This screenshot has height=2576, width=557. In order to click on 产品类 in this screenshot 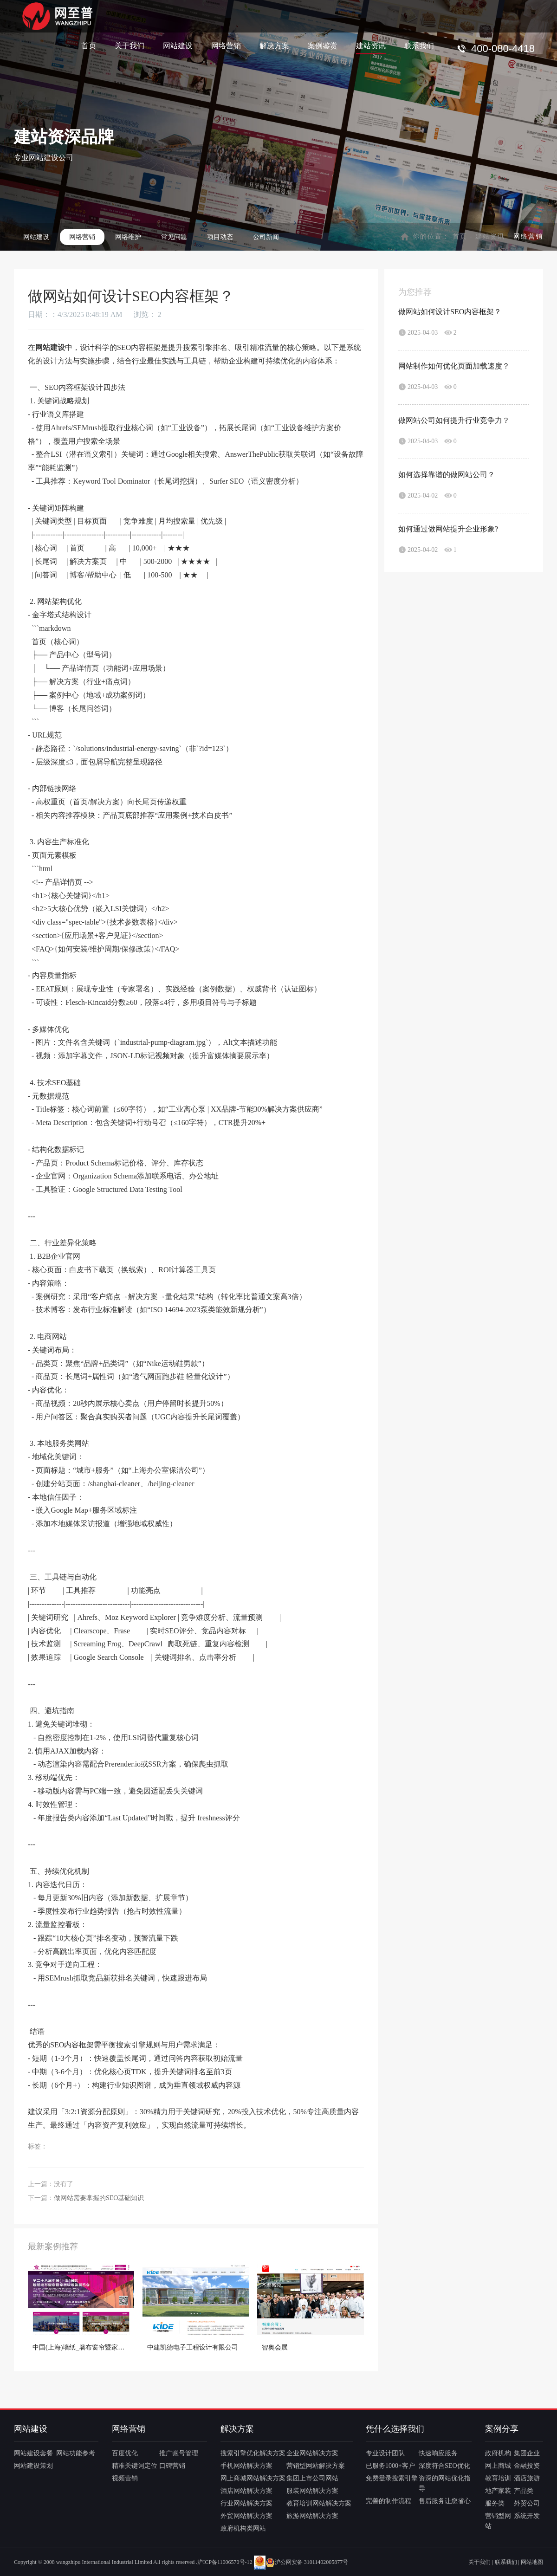, I will do `click(523, 2490)`.